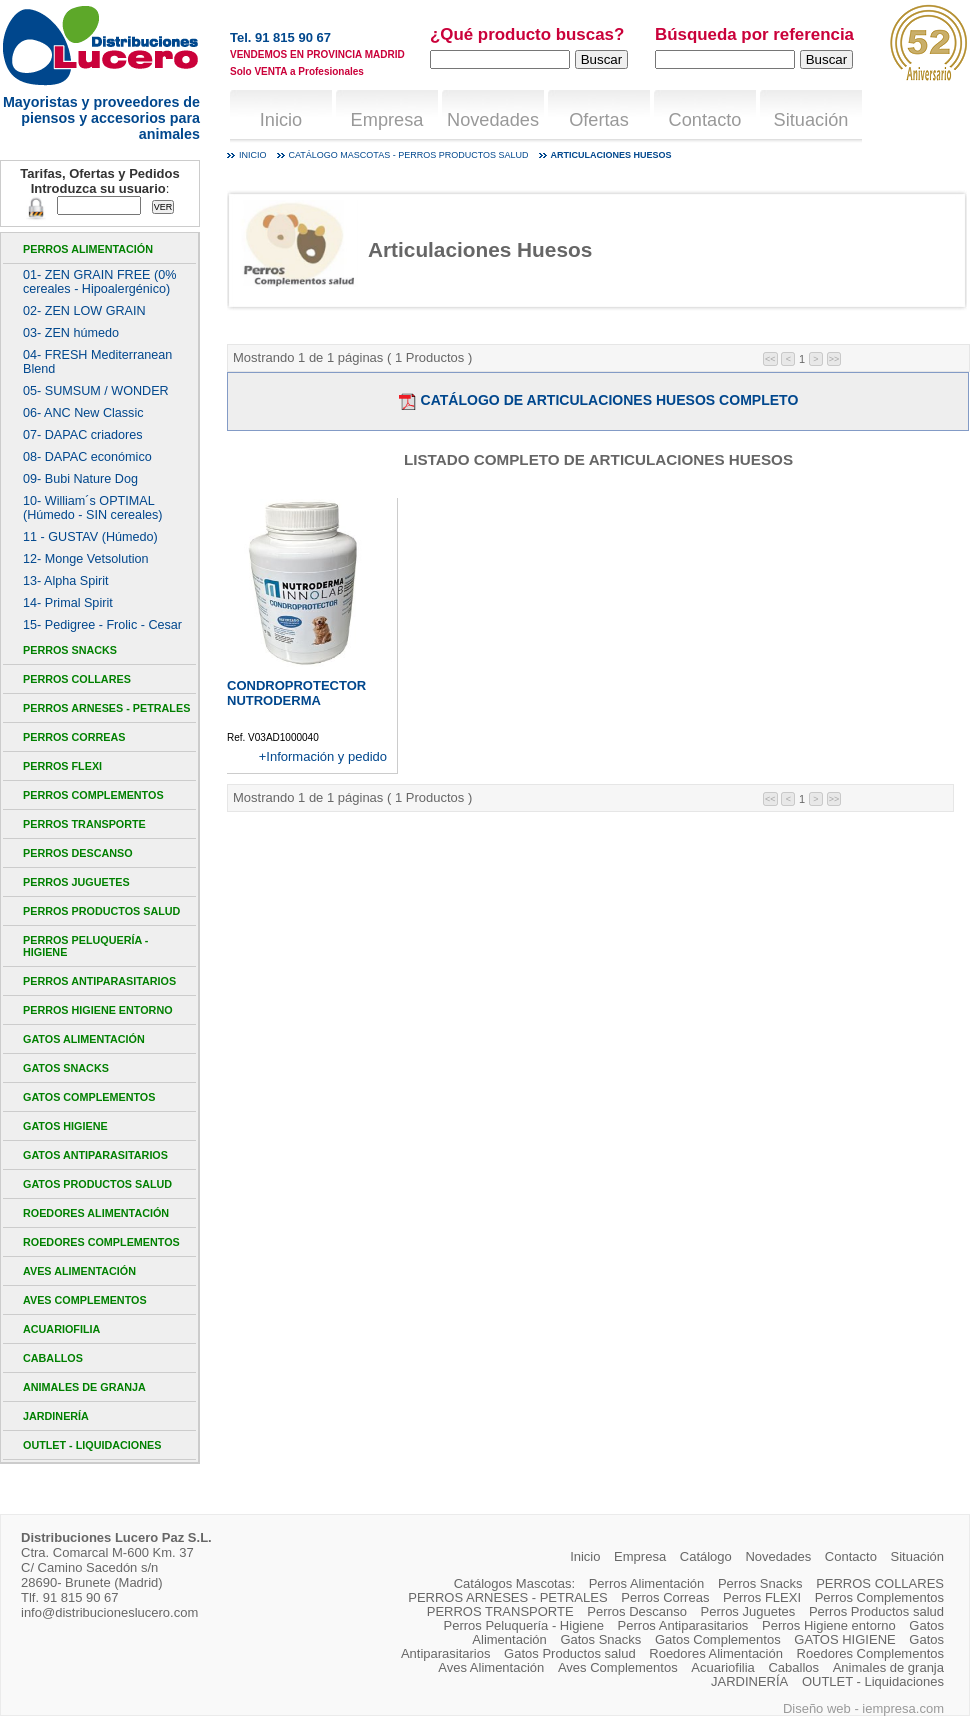 Image resolution: width=970 pixels, height=1729 pixels. I want to click on 10- William´s OPTIMAL (Húmedo - SIN cereales), so click(92, 508).